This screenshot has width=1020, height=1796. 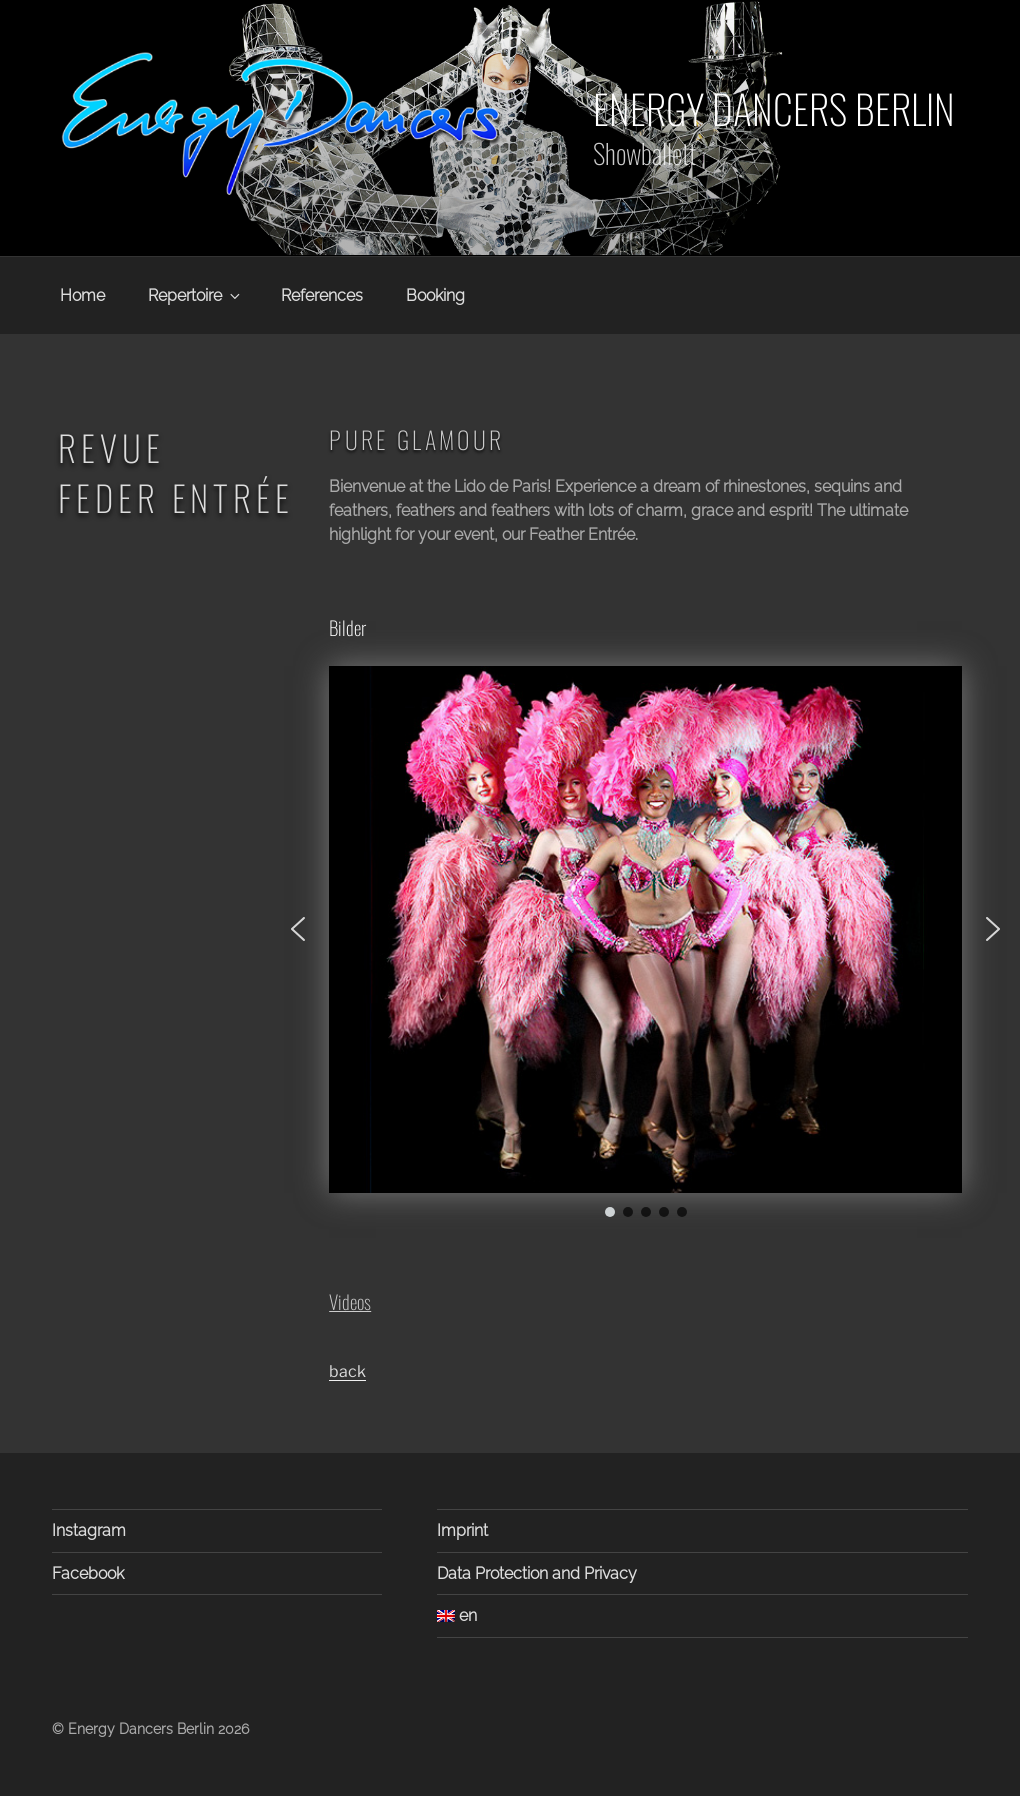 What do you see at coordinates (774, 108) in the screenshot?
I see `Energy Dancers Berlin` at bounding box center [774, 108].